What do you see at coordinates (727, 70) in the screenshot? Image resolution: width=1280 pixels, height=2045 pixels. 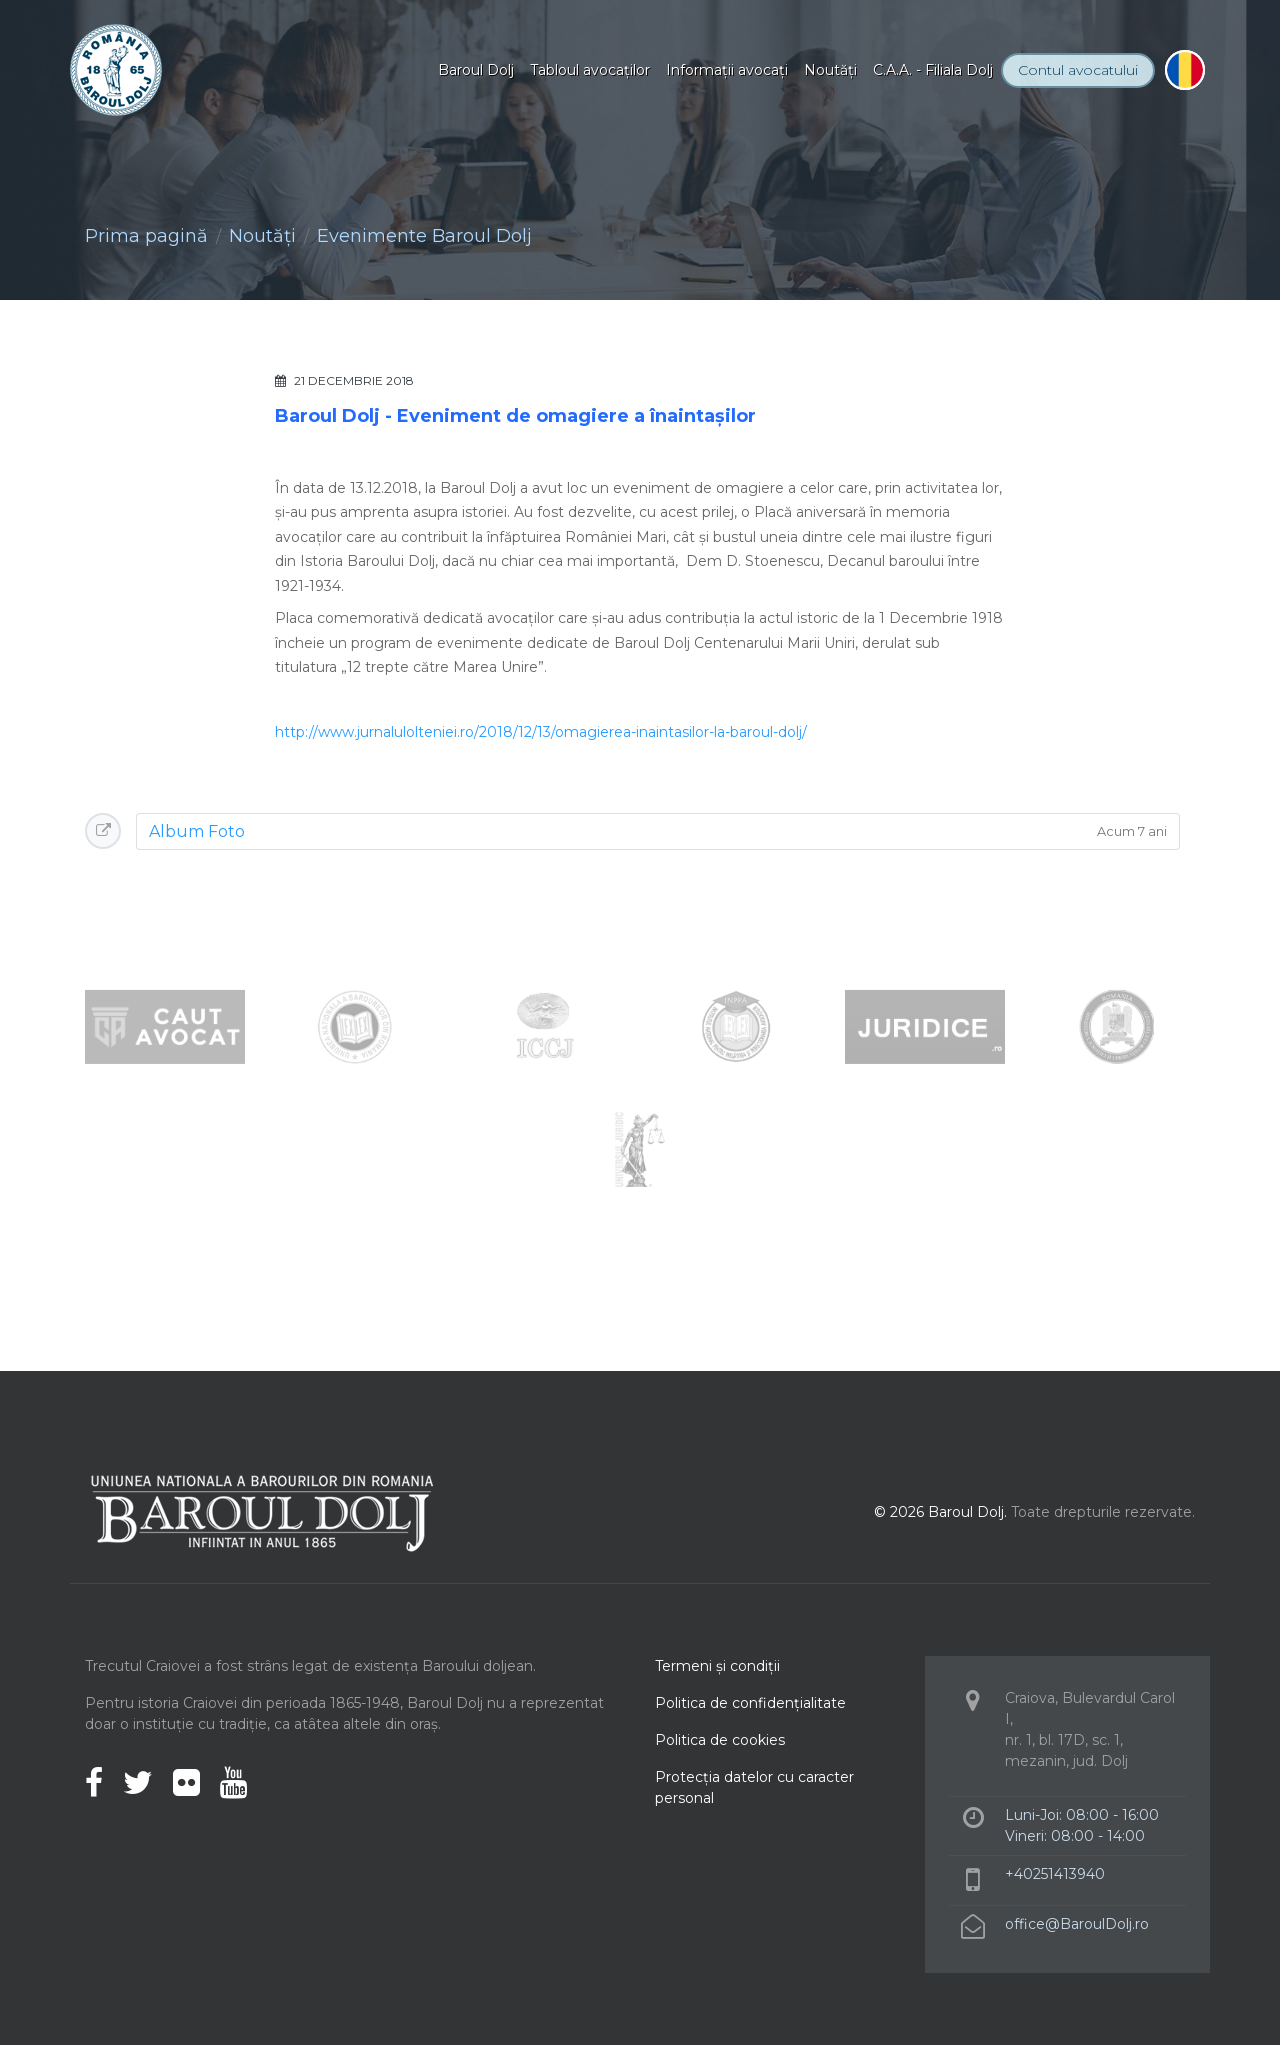 I see `Informaţii avocaţi` at bounding box center [727, 70].